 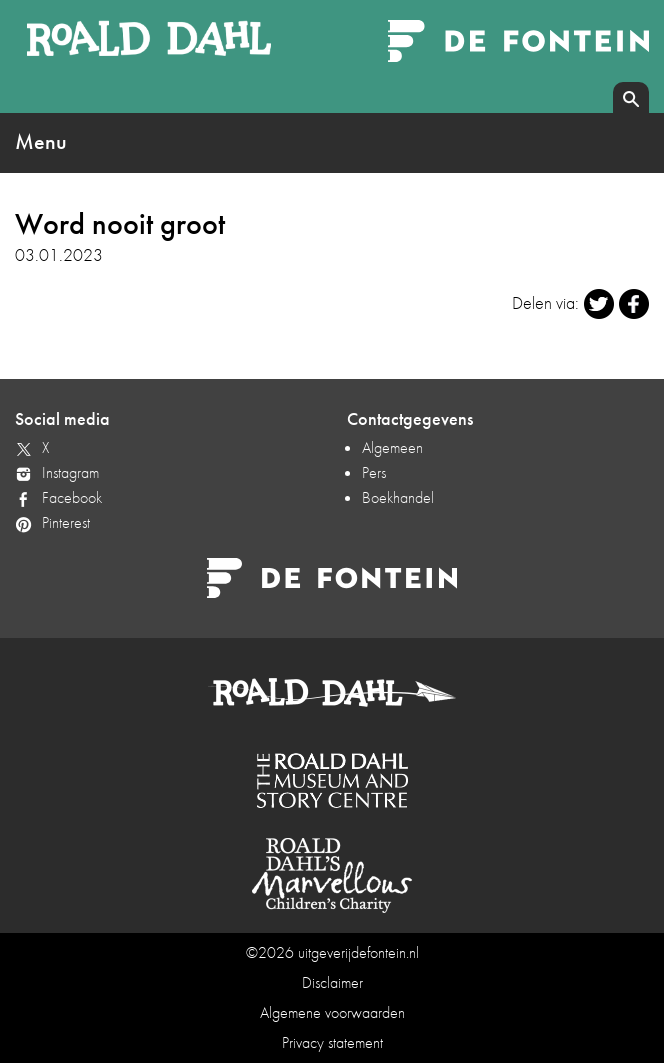 I want to click on Algemeen, so click(x=392, y=447).